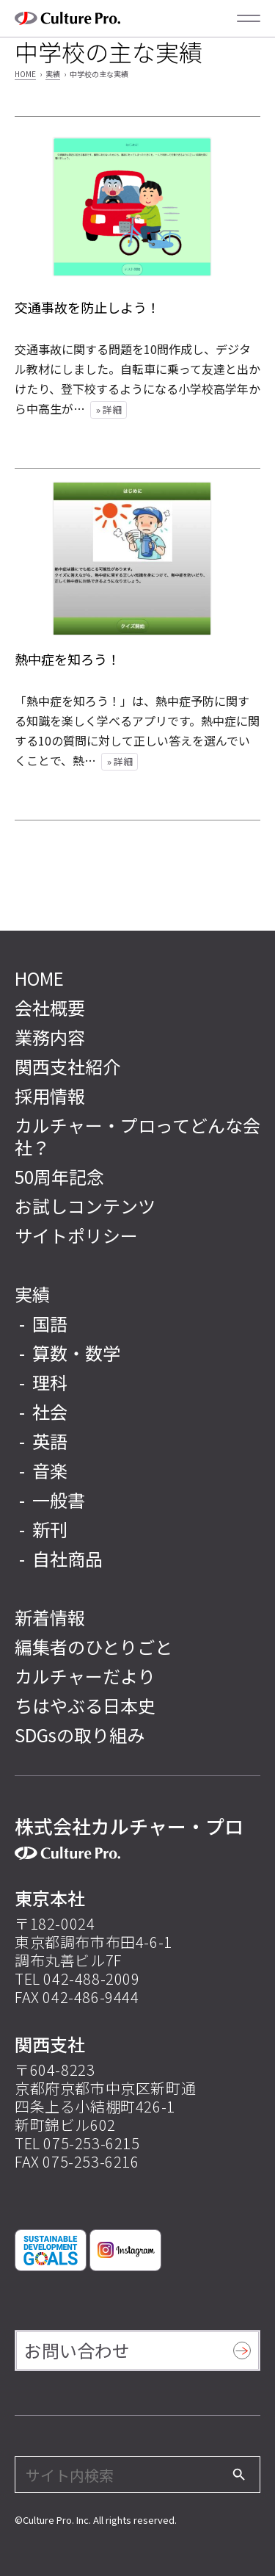 The width and height of the screenshot is (275, 2576). What do you see at coordinates (49, 1411) in the screenshot?
I see `社会` at bounding box center [49, 1411].